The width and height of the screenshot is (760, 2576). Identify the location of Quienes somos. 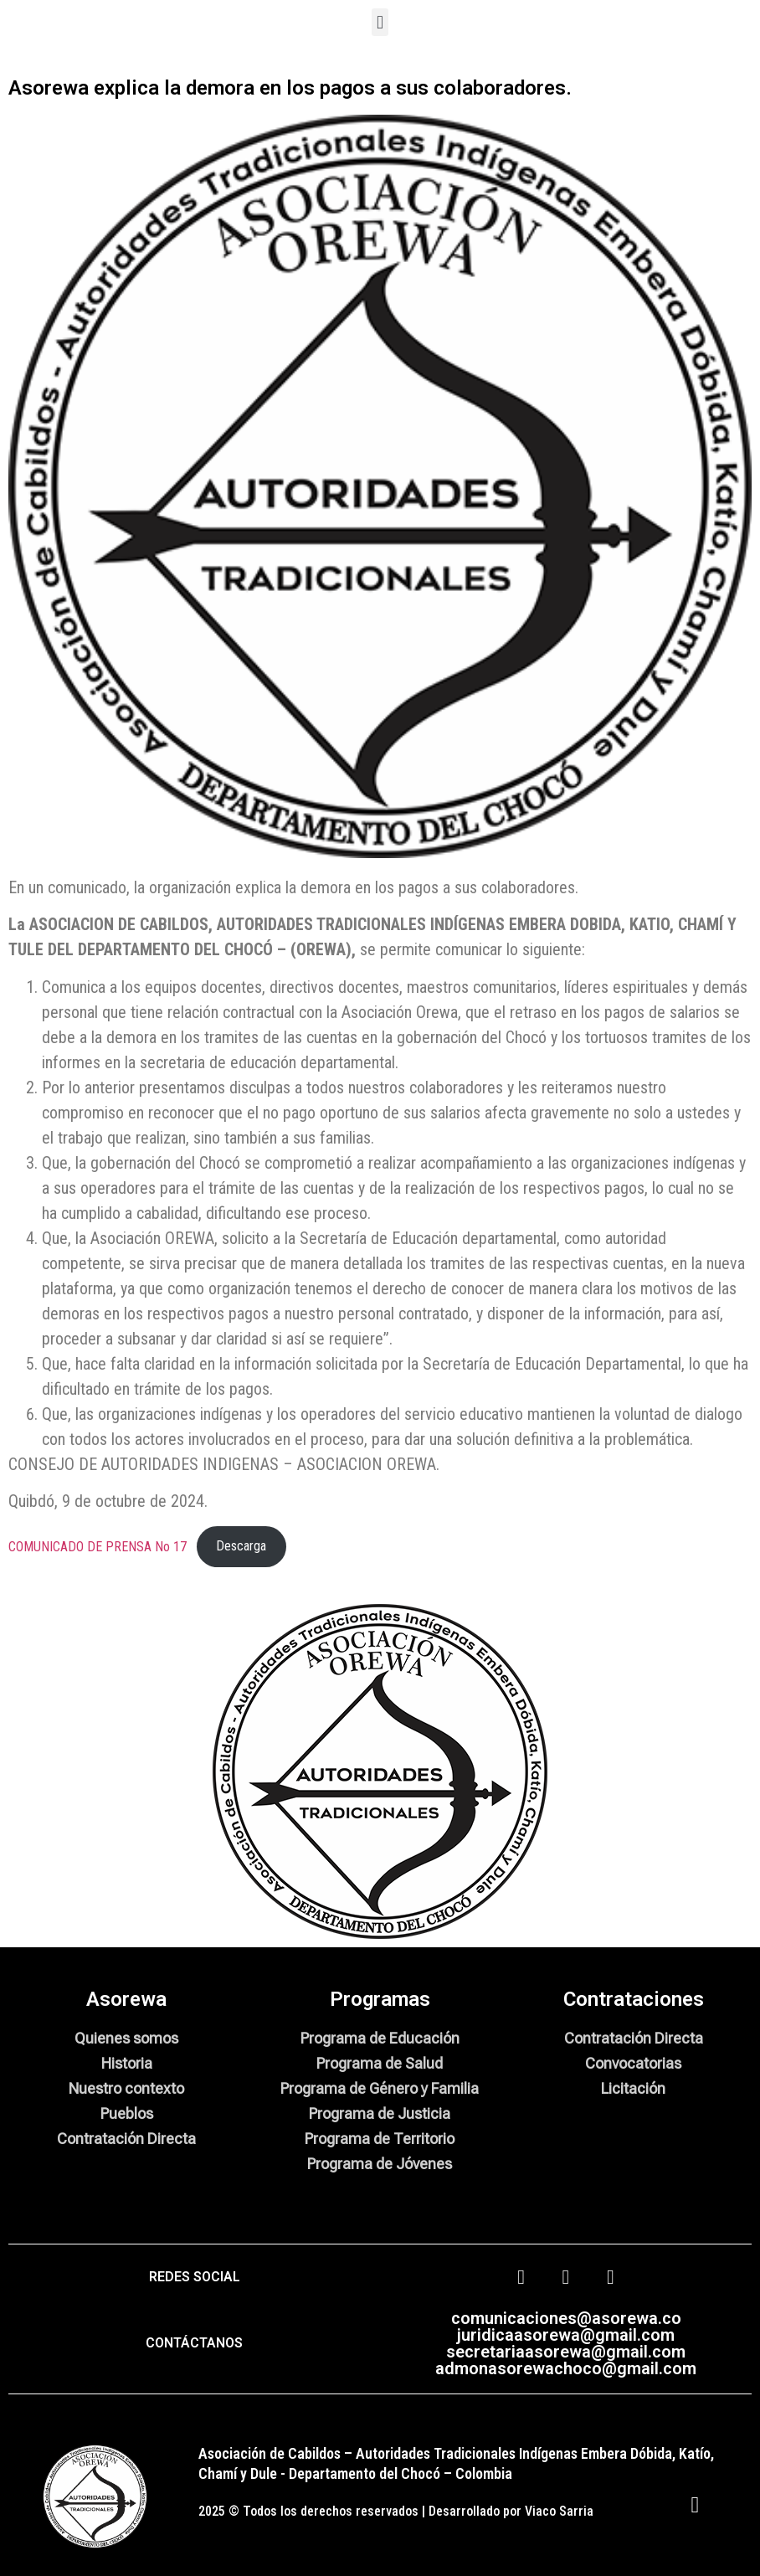
(126, 2038).